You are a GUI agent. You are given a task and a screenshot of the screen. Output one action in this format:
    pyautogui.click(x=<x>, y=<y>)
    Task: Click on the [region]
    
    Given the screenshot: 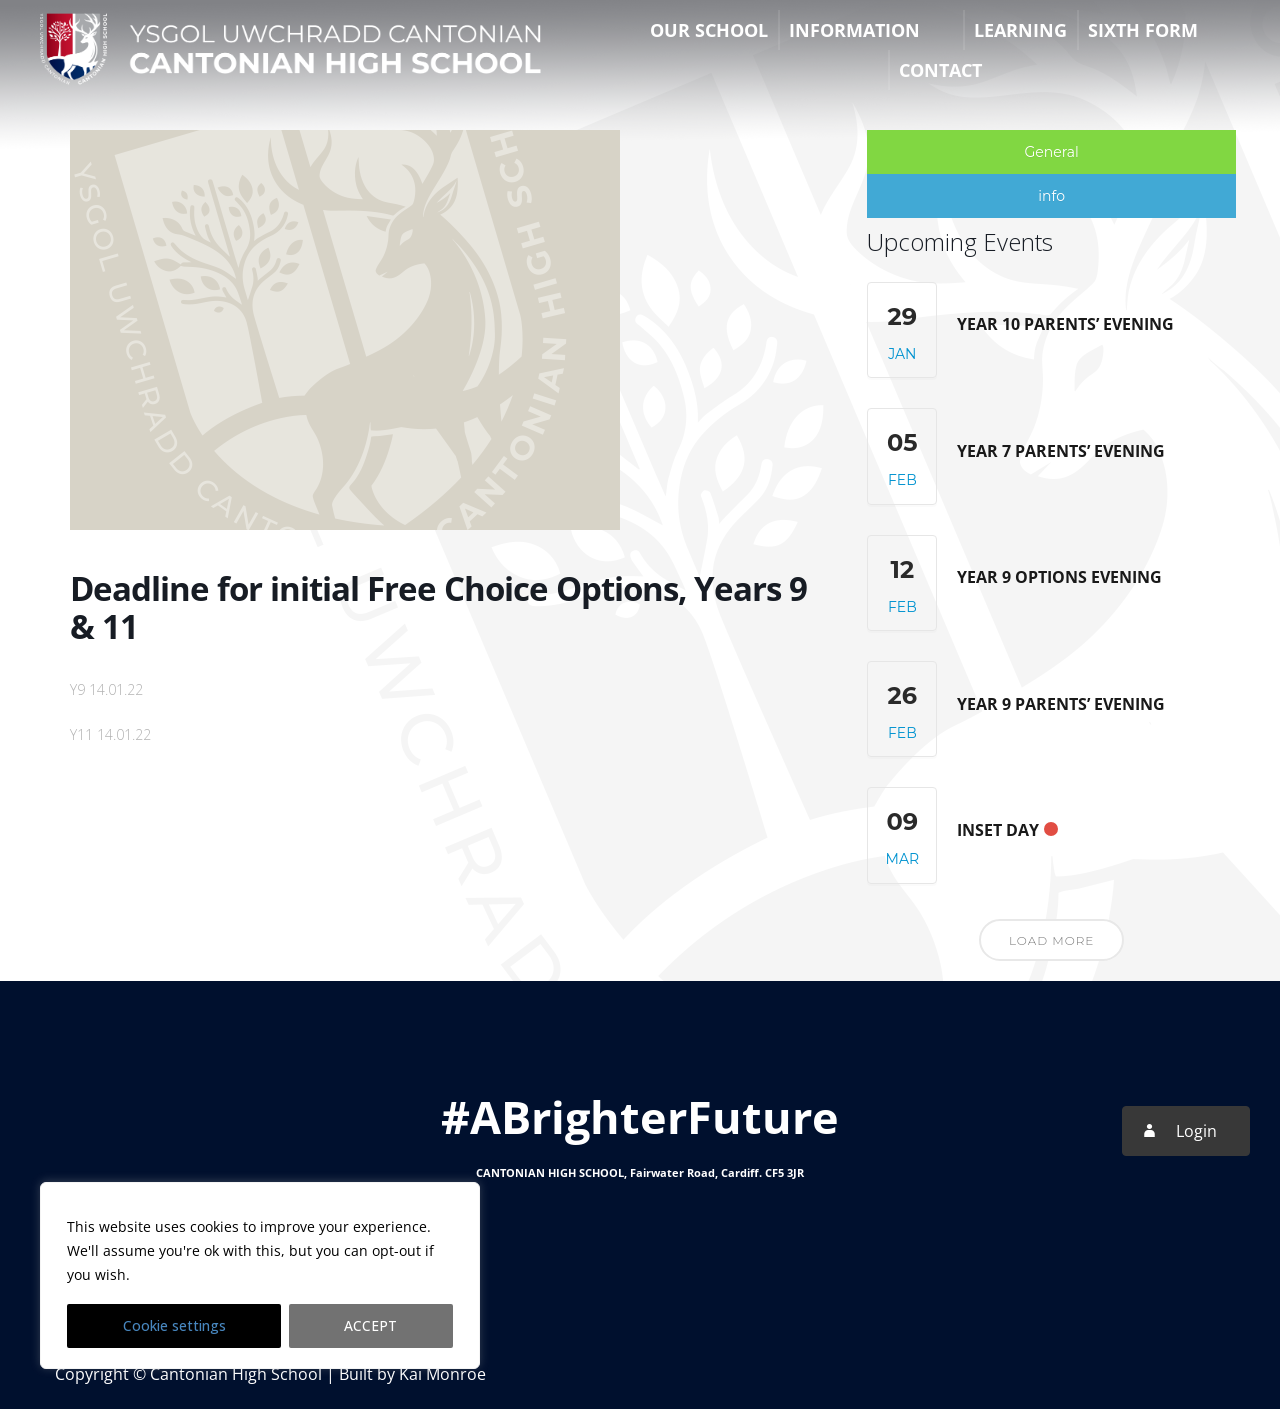 What is the action you would take?
    pyautogui.click(x=260, y=1276)
    